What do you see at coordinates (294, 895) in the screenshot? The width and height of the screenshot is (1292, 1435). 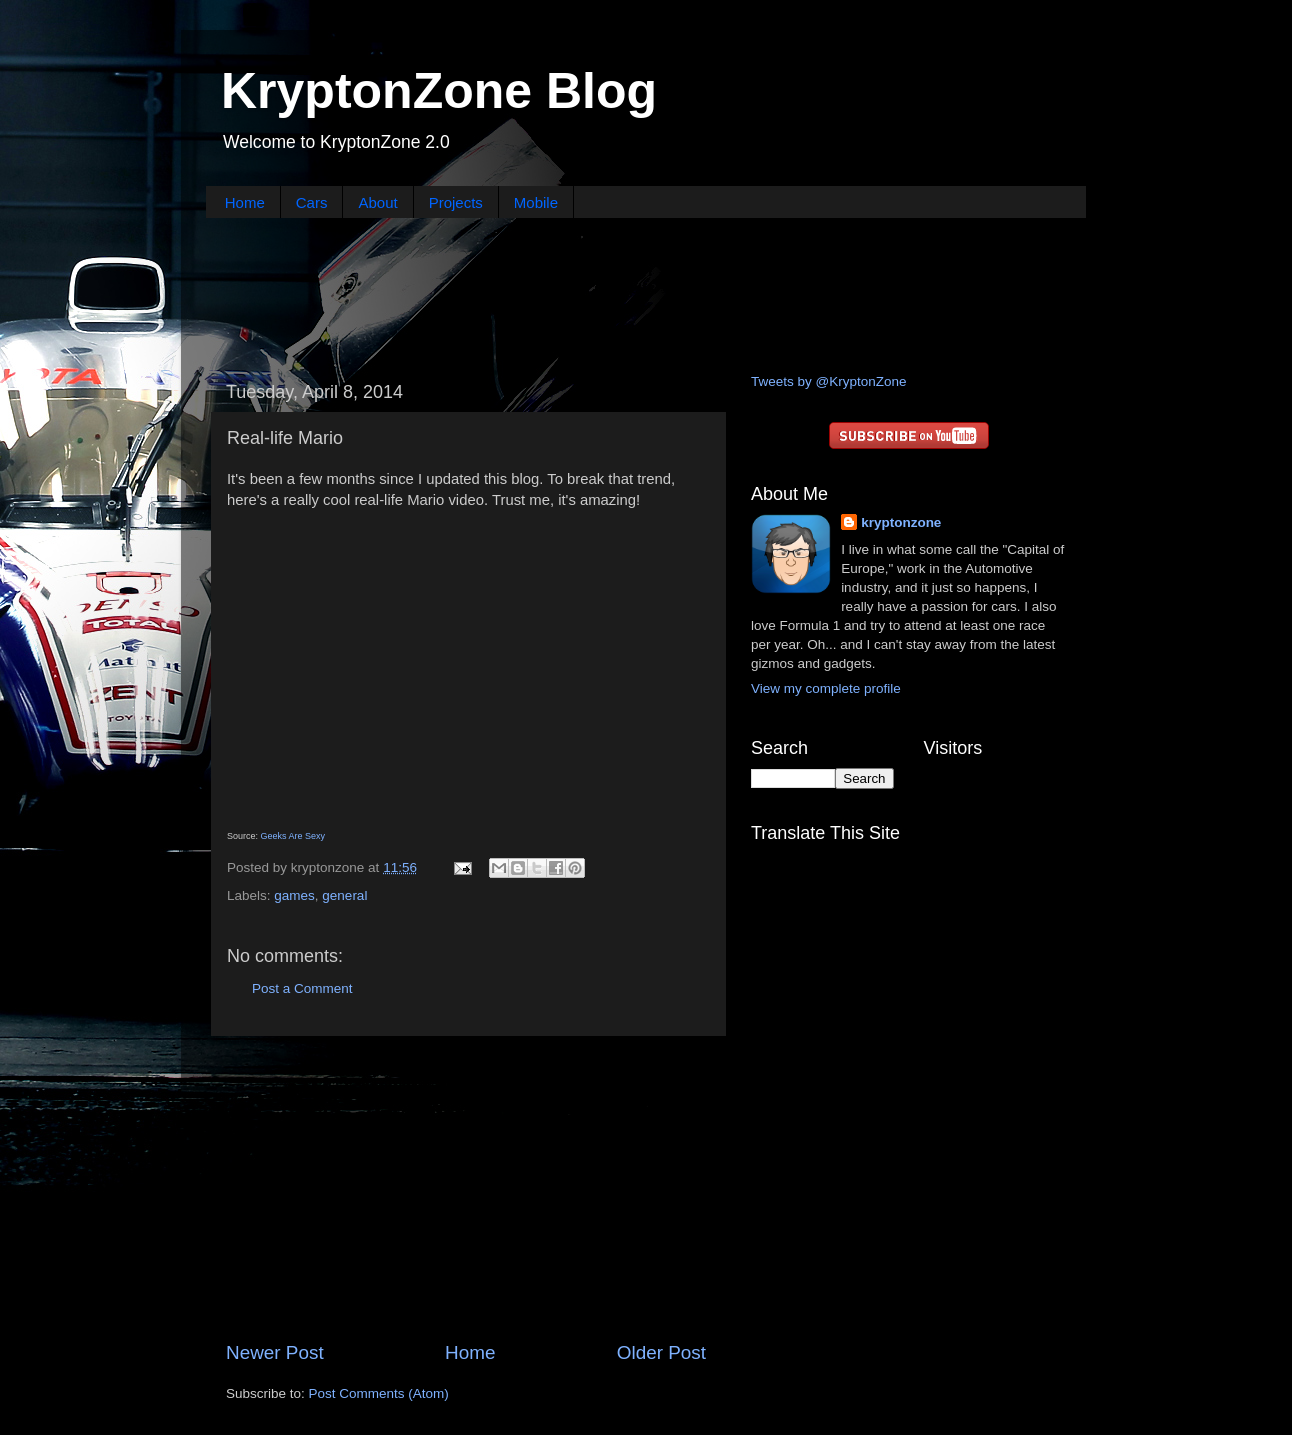 I see `games` at bounding box center [294, 895].